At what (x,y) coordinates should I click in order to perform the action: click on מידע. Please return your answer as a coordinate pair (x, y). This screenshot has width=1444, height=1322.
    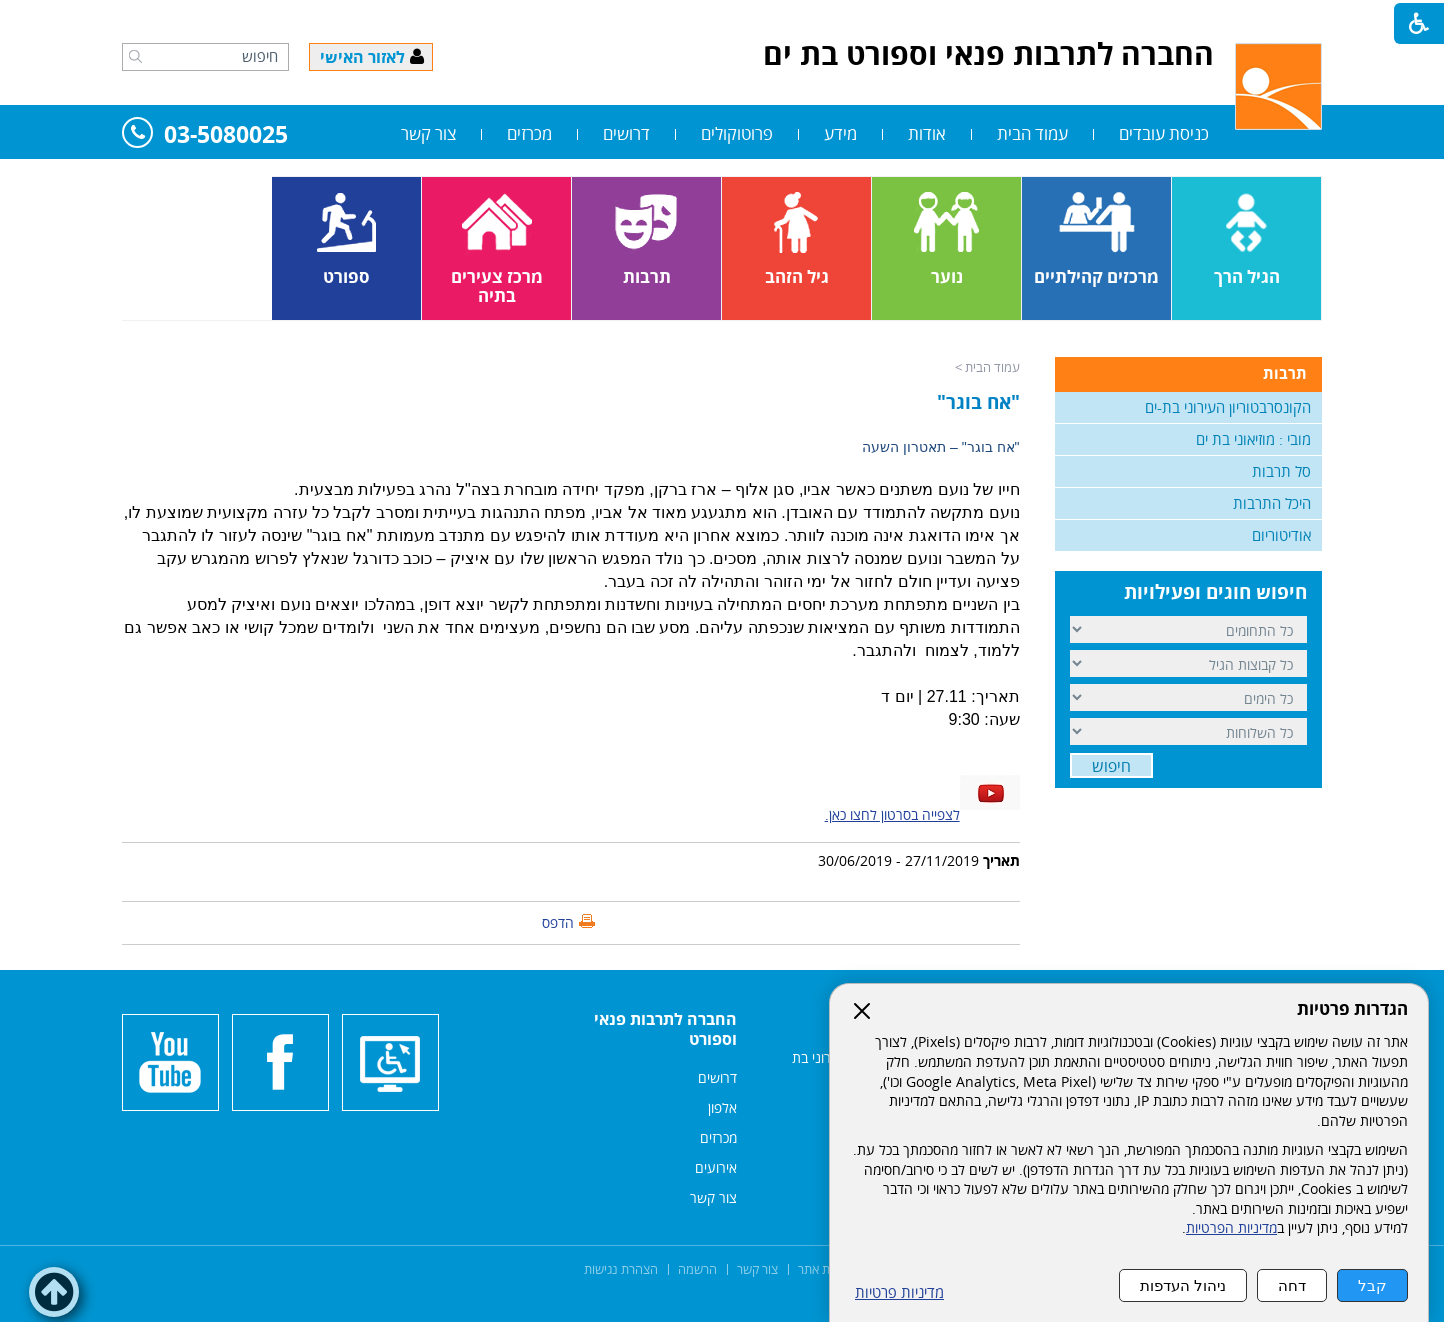
    Looking at the image, I should click on (840, 133).